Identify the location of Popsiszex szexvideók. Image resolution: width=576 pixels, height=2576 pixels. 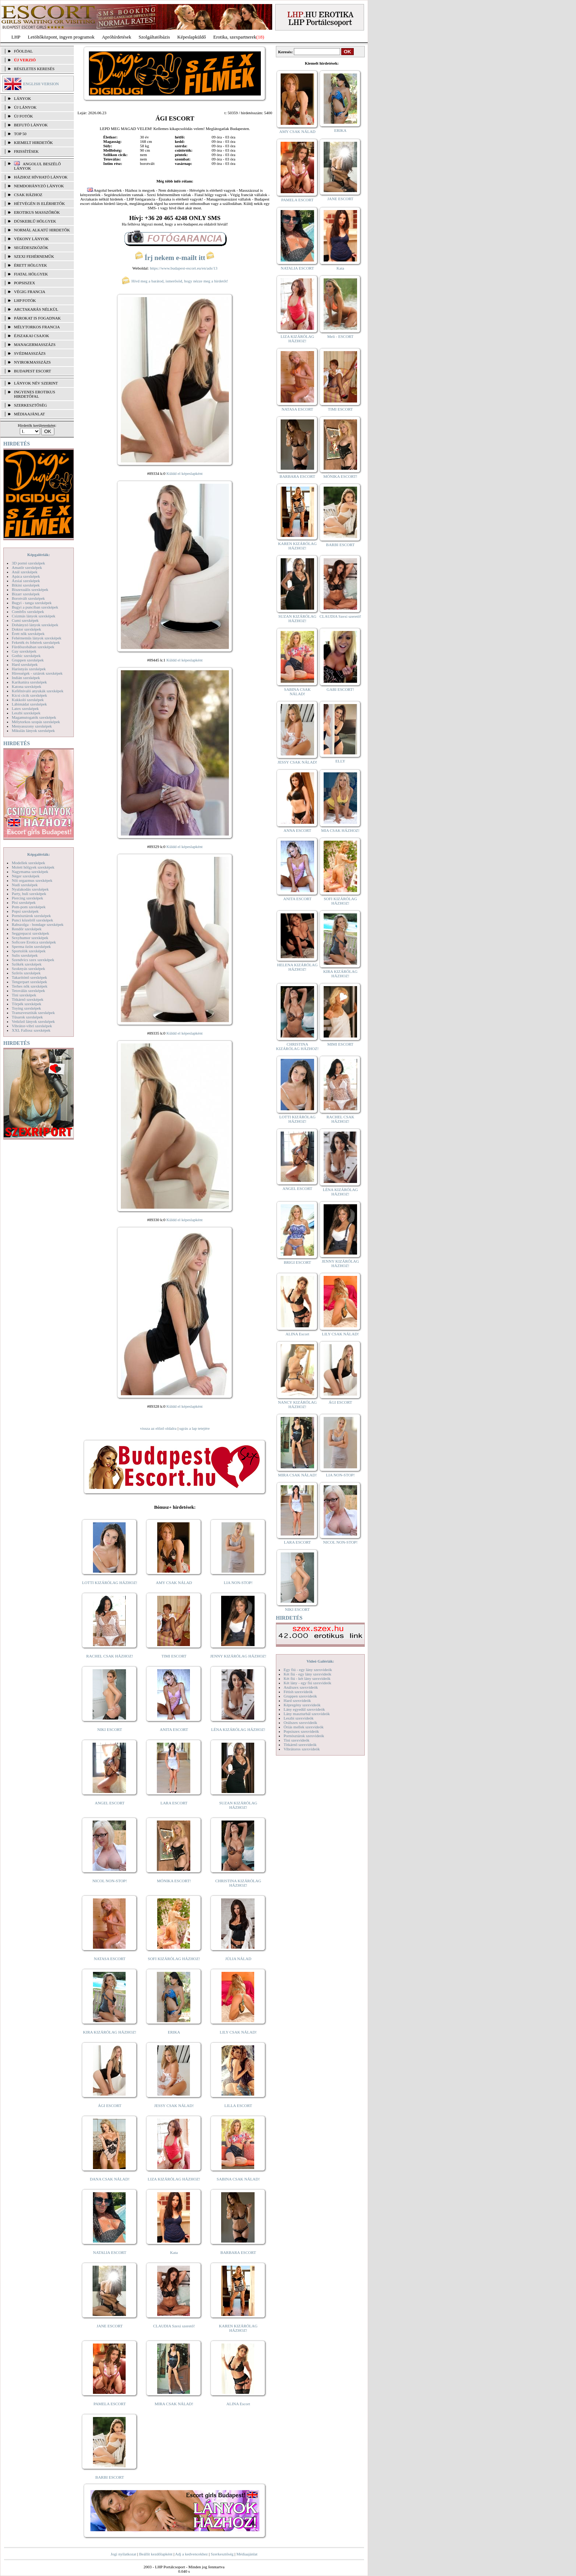
(301, 1731).